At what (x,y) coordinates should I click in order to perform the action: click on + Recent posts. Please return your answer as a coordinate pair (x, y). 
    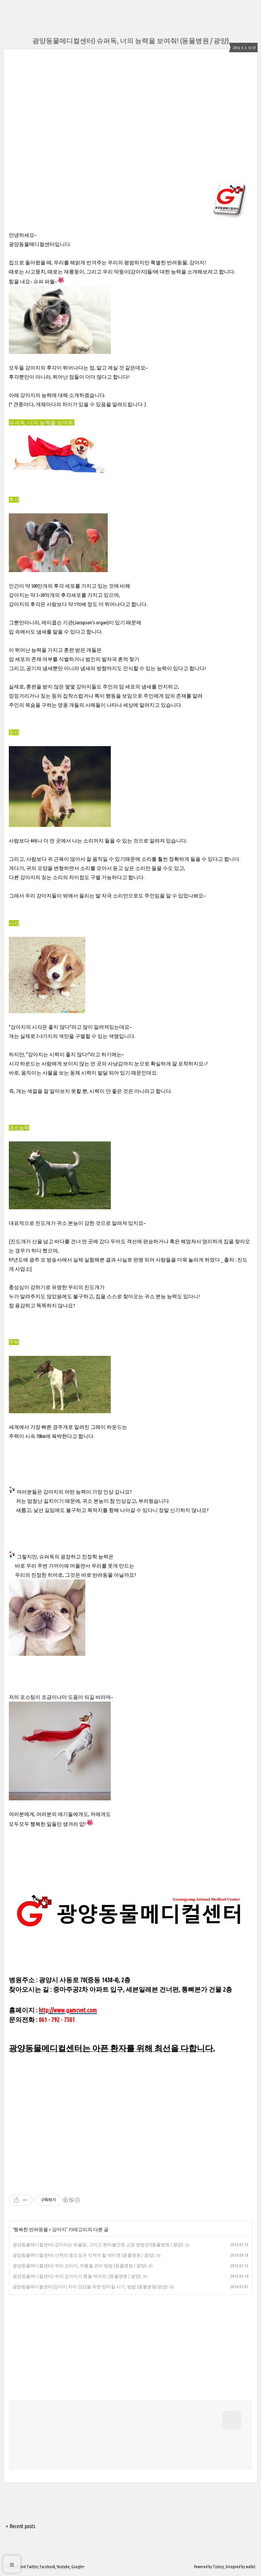
    Looking at the image, I should click on (20, 2526).